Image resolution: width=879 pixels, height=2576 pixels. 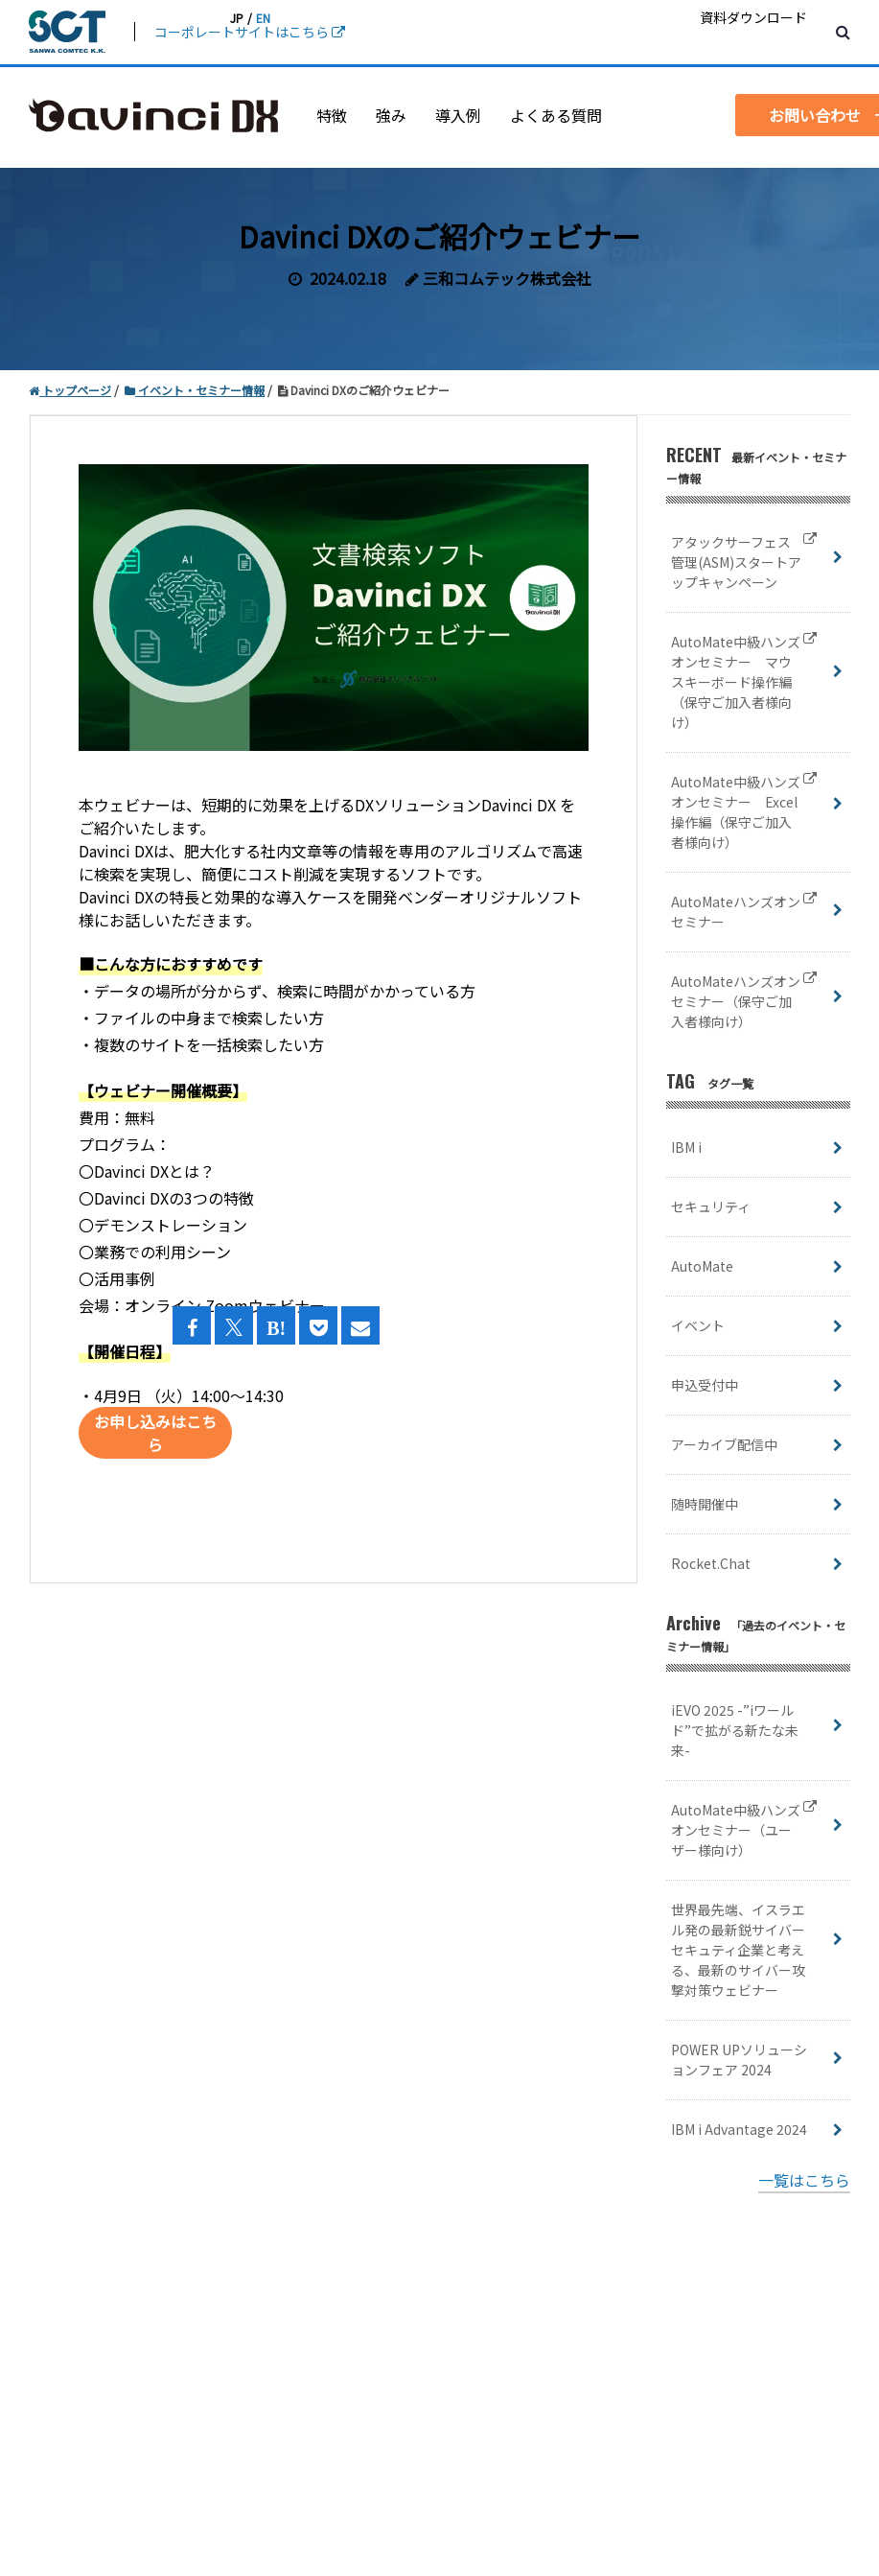 What do you see at coordinates (804, 2179) in the screenshot?
I see `一覧はこちら` at bounding box center [804, 2179].